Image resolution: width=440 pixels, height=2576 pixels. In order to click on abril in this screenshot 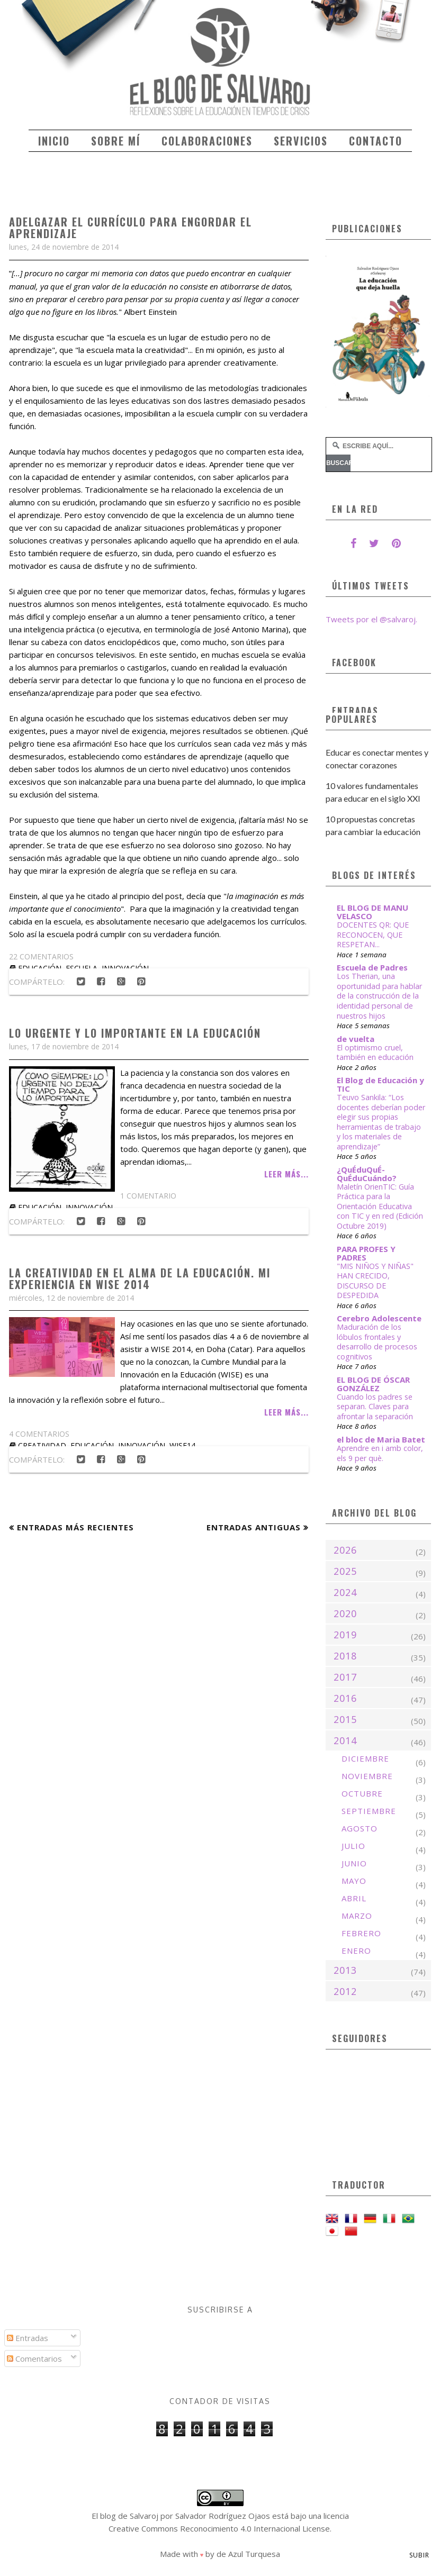, I will do `click(354, 1898)`.